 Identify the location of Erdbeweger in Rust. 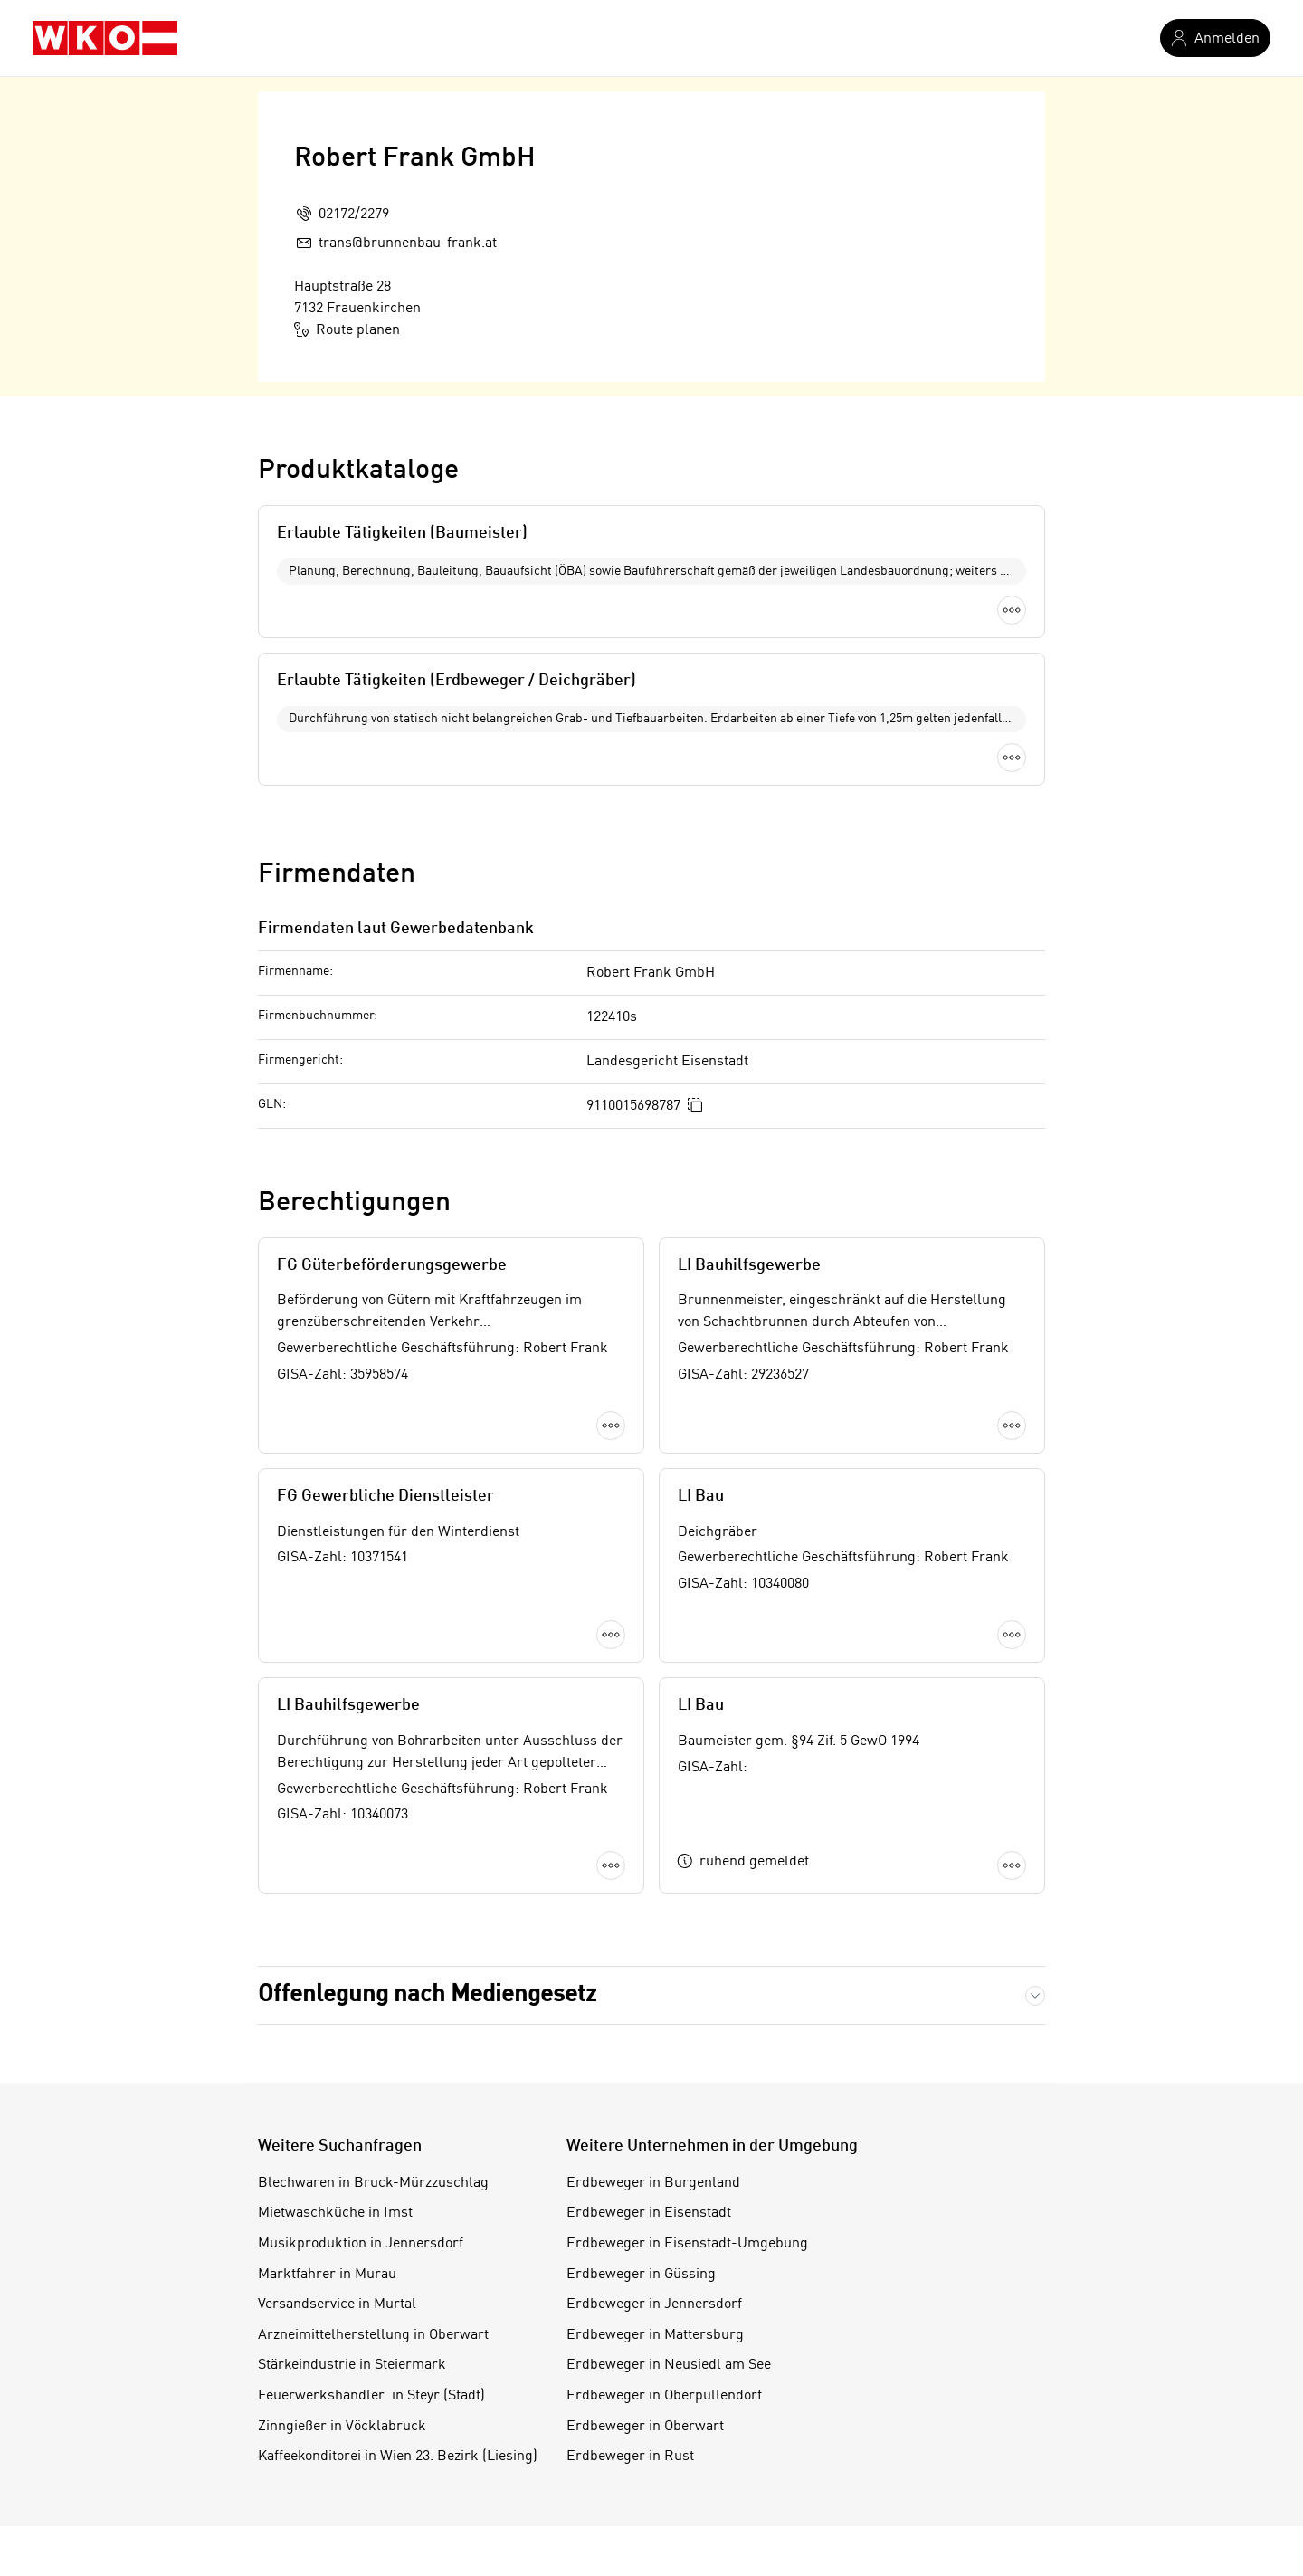
(630, 2259).